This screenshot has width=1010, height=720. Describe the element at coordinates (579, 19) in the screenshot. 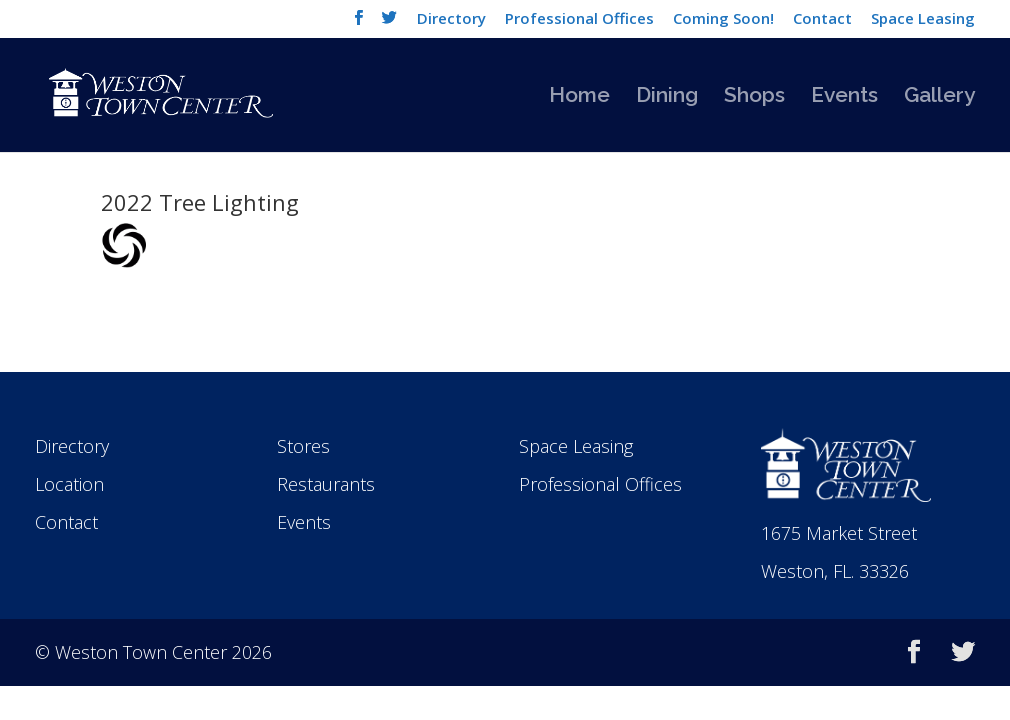

I see `Professional Offices` at that location.